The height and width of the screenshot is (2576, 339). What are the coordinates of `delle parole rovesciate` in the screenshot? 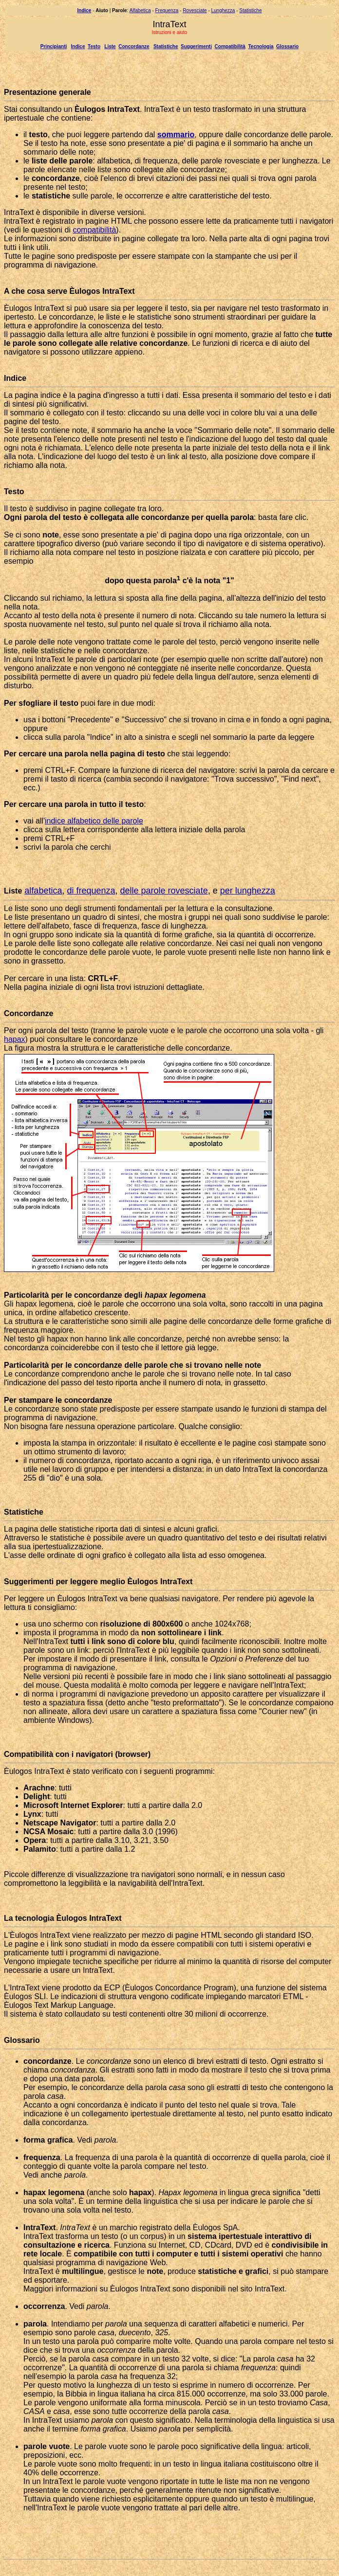 It's located at (164, 890).